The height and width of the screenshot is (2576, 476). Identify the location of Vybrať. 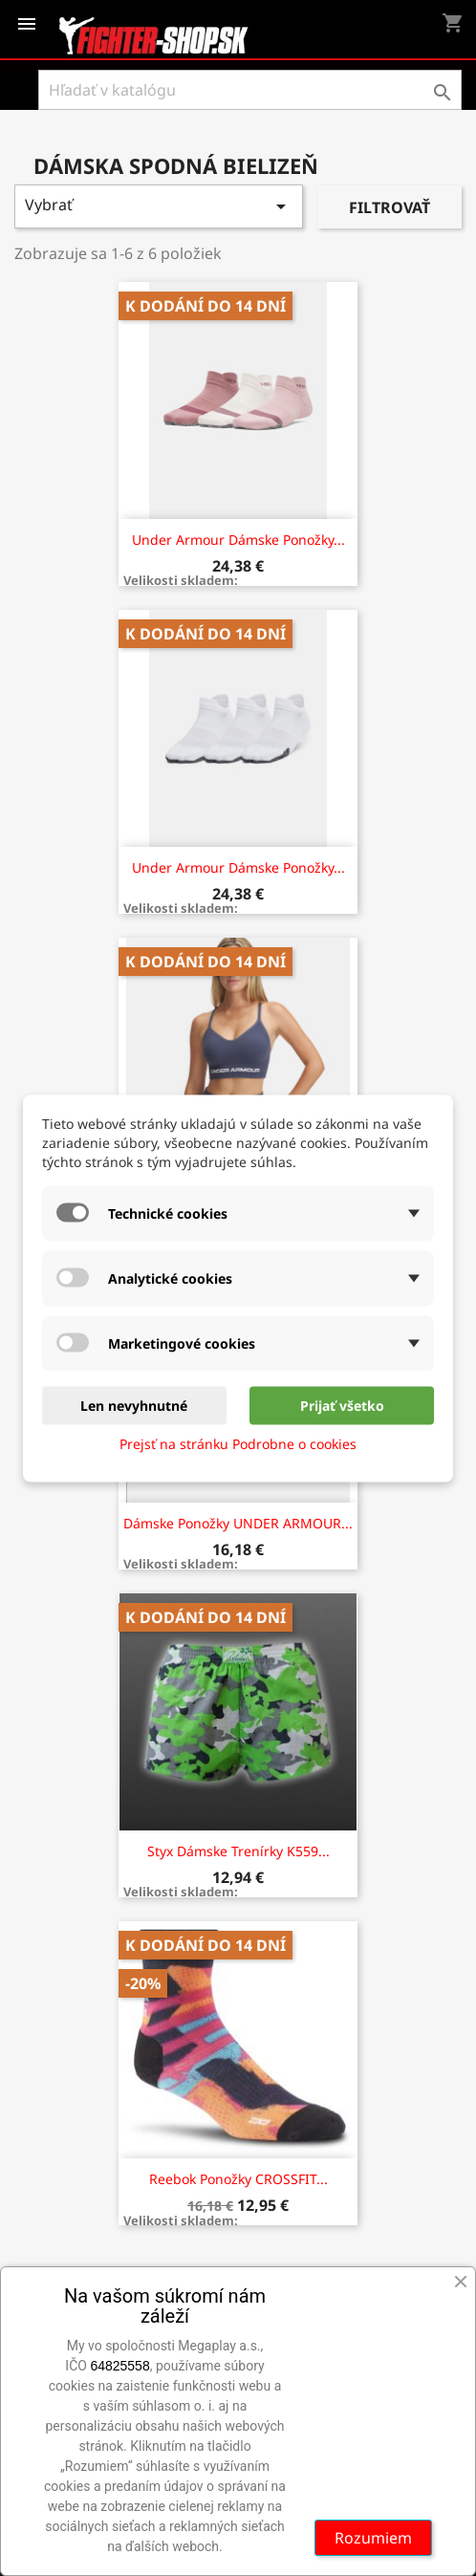
(158, 206).